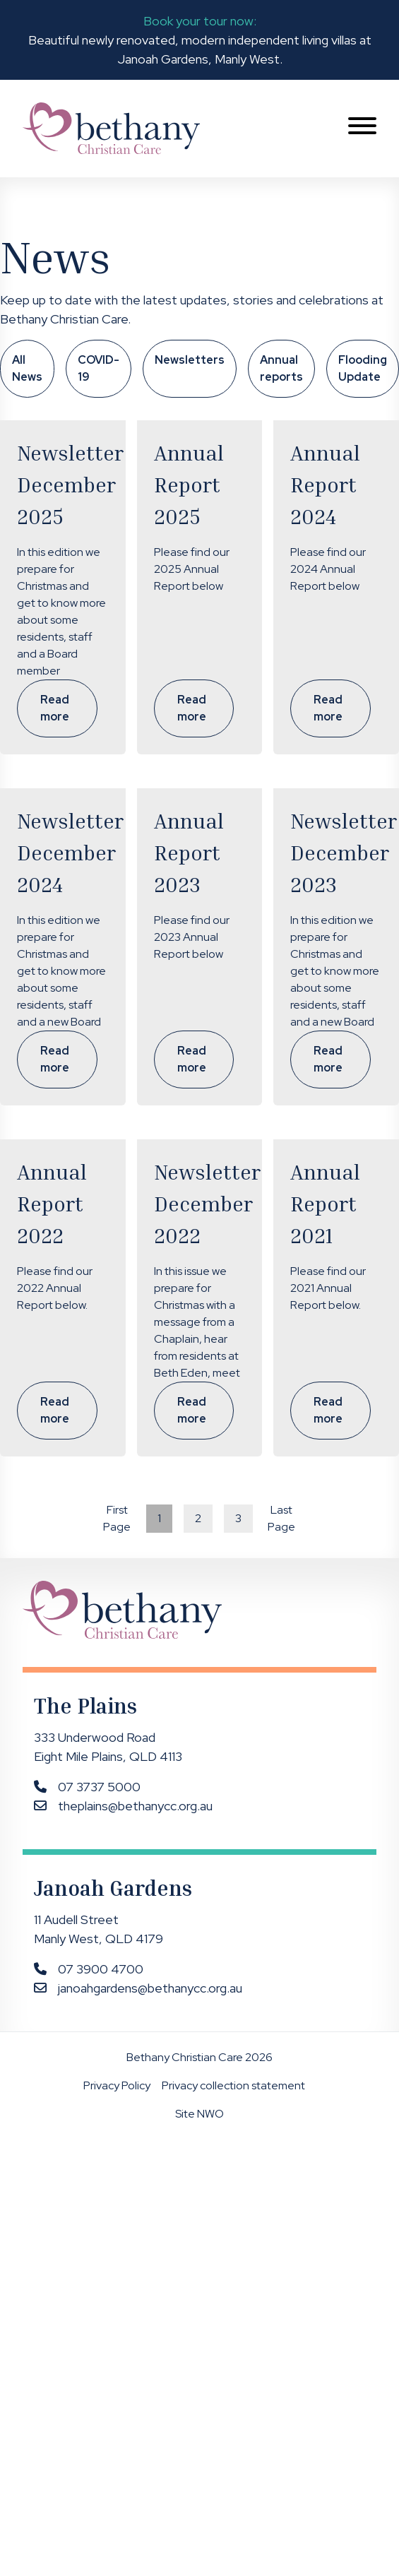  What do you see at coordinates (27, 368) in the screenshot?
I see `All News` at bounding box center [27, 368].